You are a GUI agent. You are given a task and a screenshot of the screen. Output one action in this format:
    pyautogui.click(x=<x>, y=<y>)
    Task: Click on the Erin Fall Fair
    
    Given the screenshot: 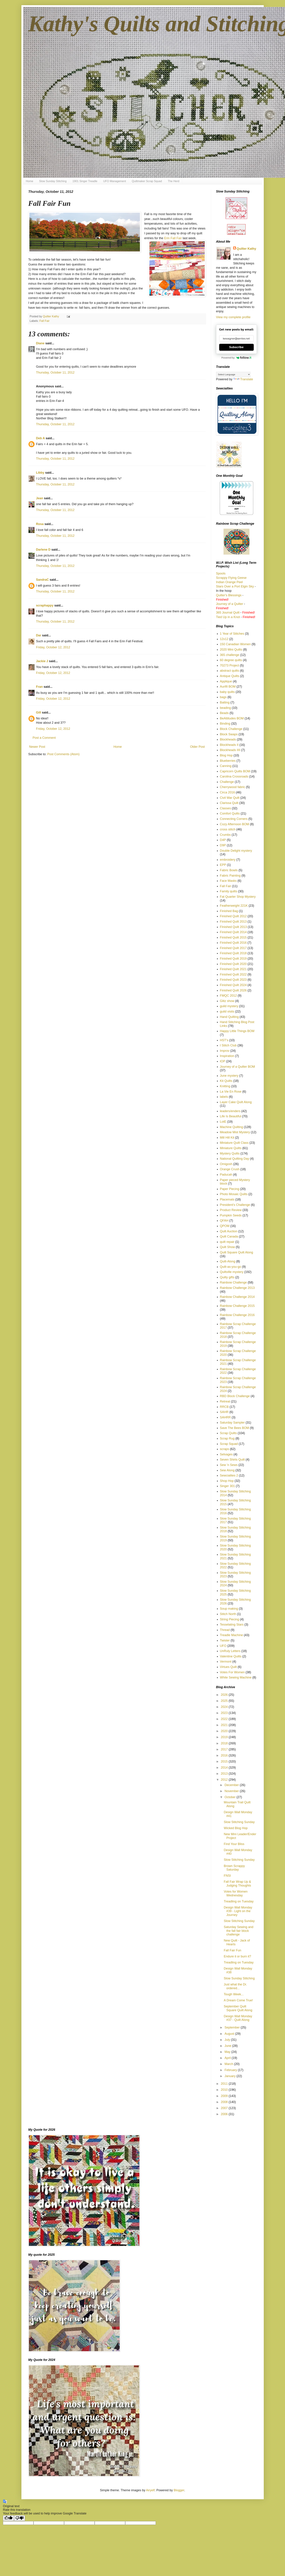 What is the action you would take?
    pyautogui.click(x=173, y=238)
    